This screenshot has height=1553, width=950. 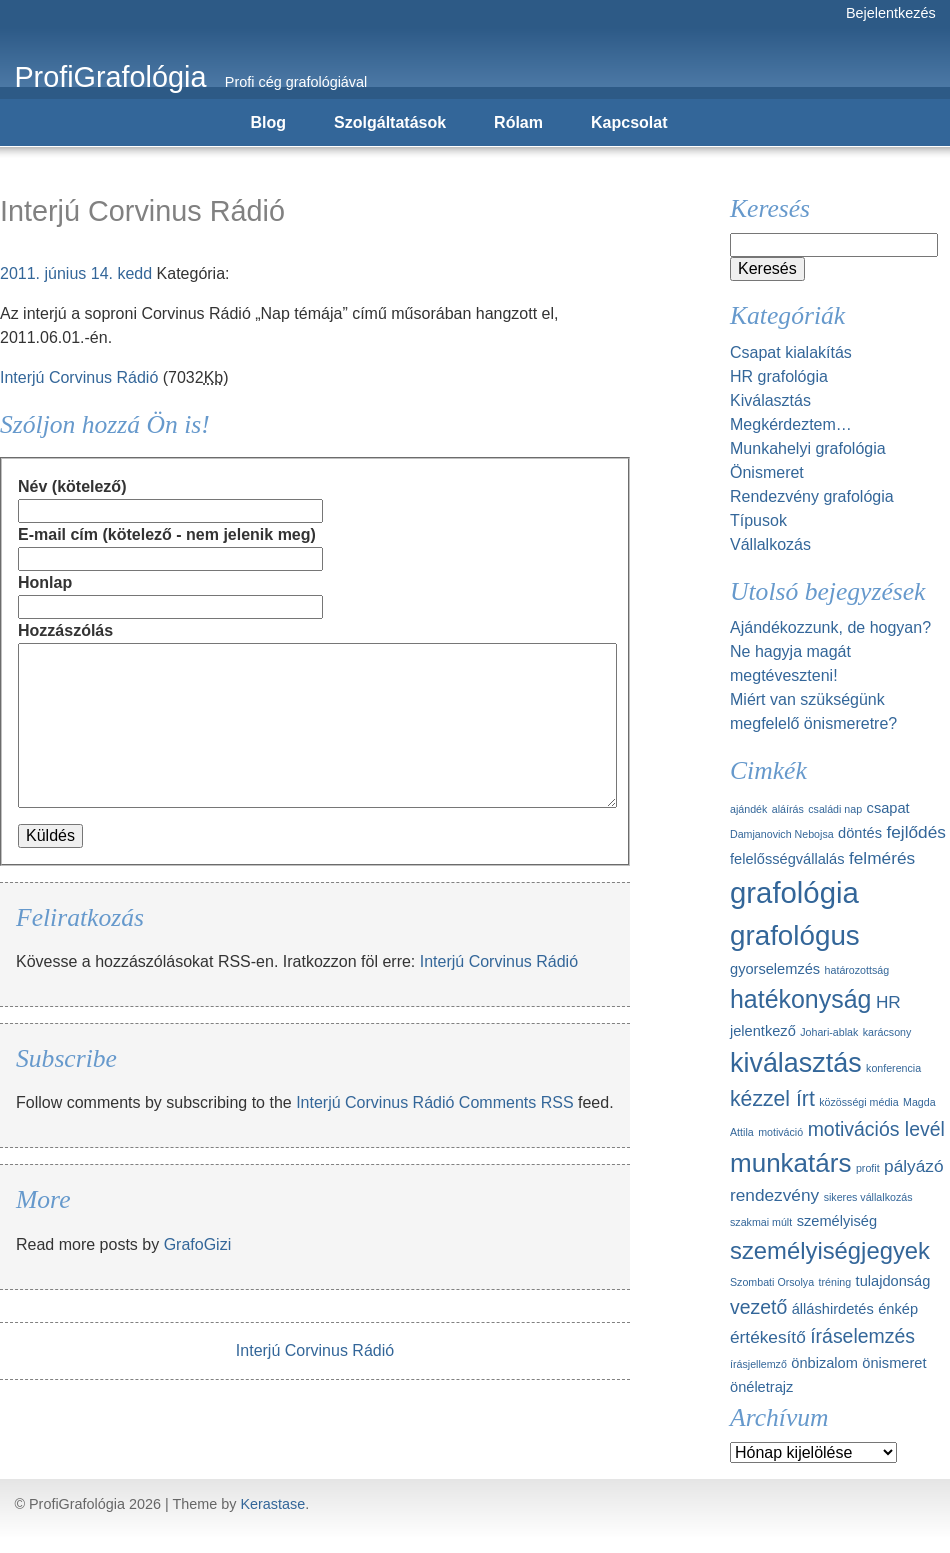 What do you see at coordinates (629, 122) in the screenshot?
I see `Kapcsolat` at bounding box center [629, 122].